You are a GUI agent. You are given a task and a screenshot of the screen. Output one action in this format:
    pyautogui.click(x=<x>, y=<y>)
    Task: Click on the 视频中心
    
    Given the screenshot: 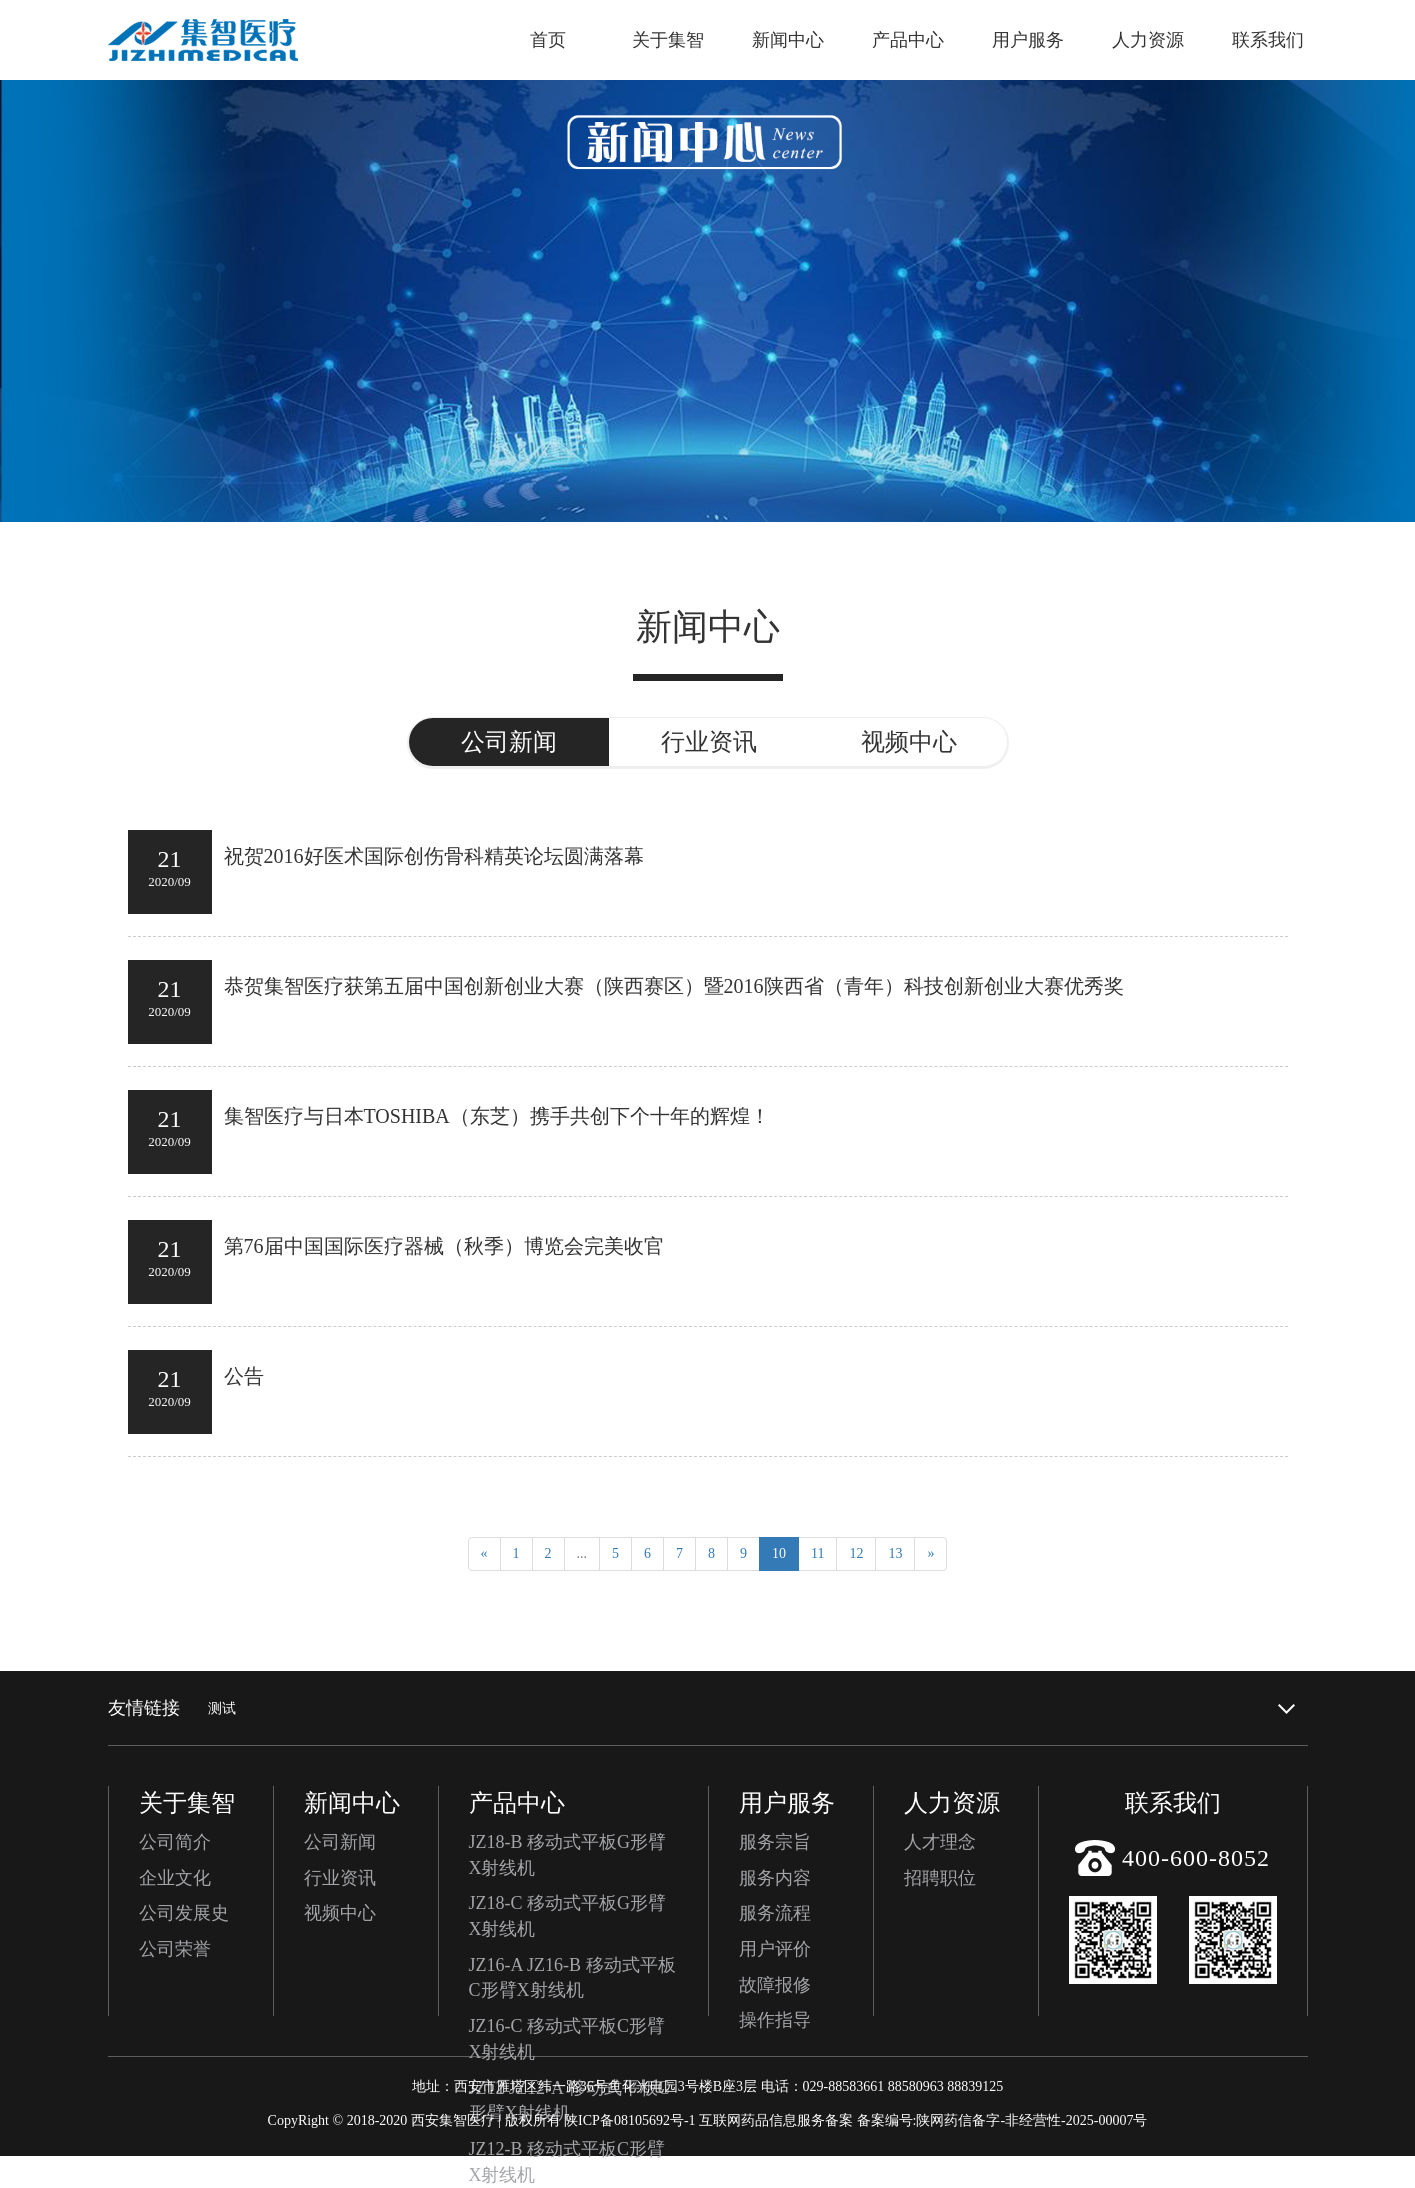 What is the action you would take?
    pyautogui.click(x=340, y=1913)
    